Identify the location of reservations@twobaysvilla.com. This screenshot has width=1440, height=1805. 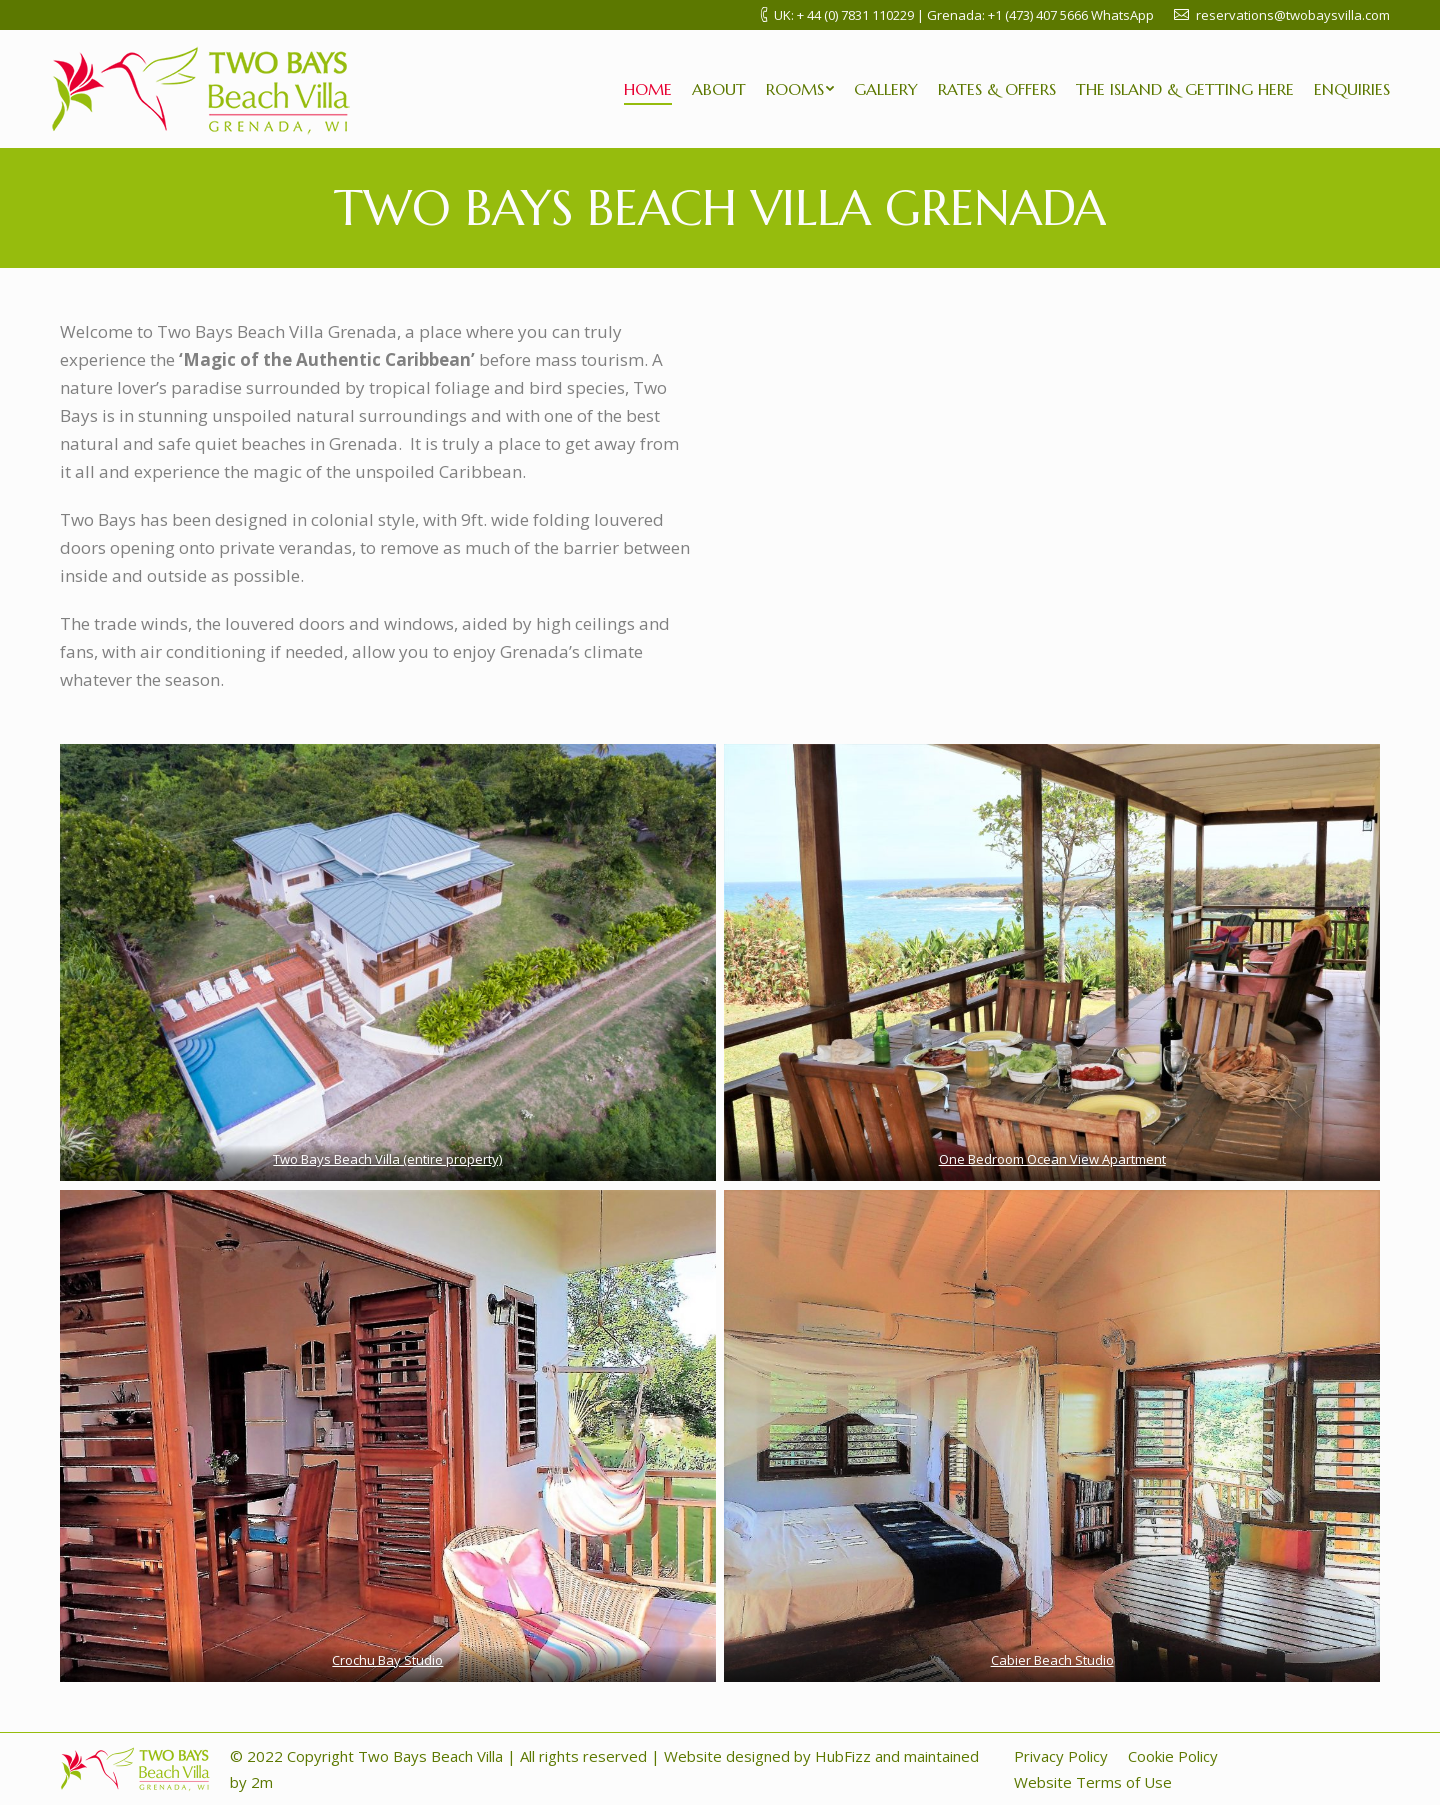
(1293, 15).